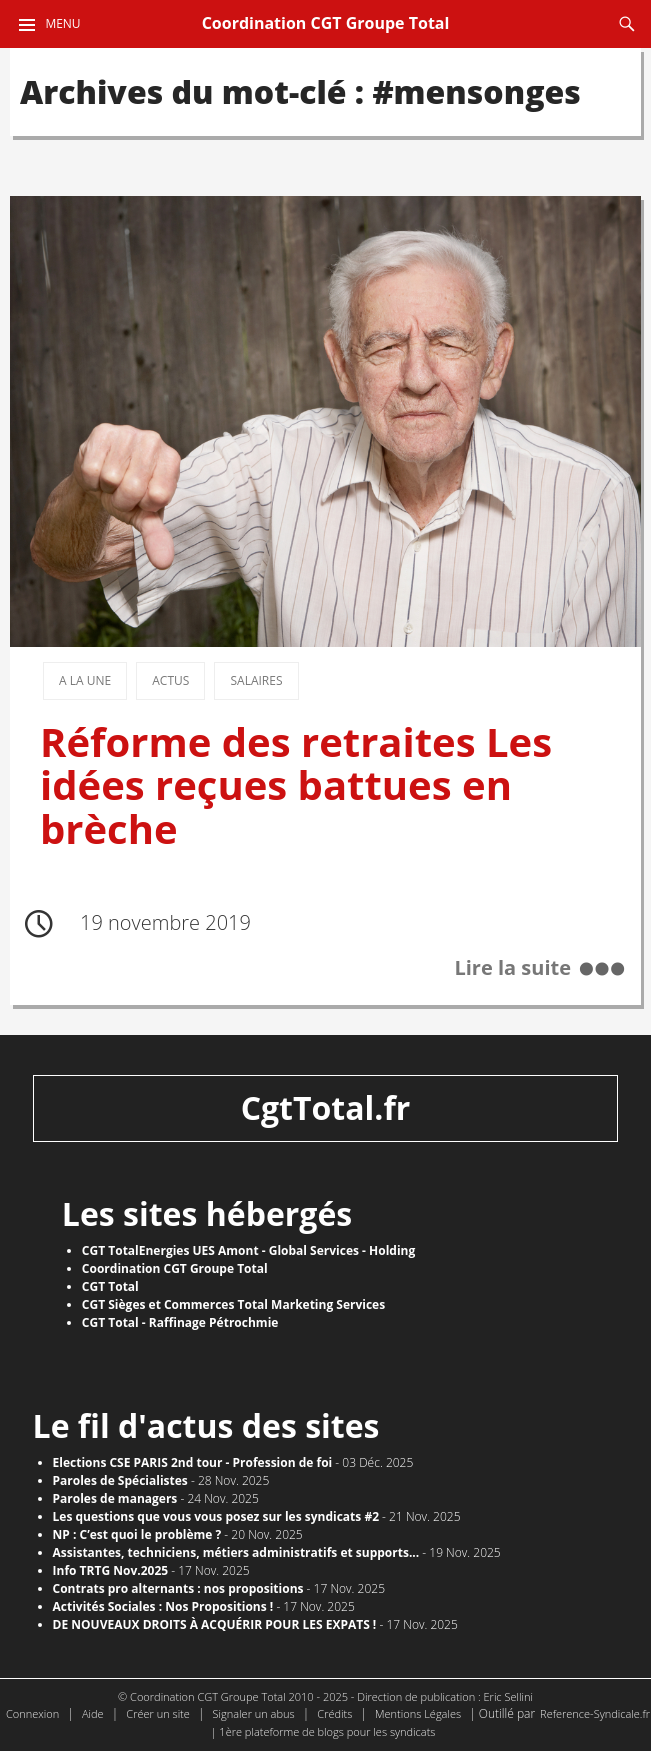 This screenshot has width=651, height=1751. Describe the element at coordinates (115, 1498) in the screenshot. I see `Paroles de managers` at that location.